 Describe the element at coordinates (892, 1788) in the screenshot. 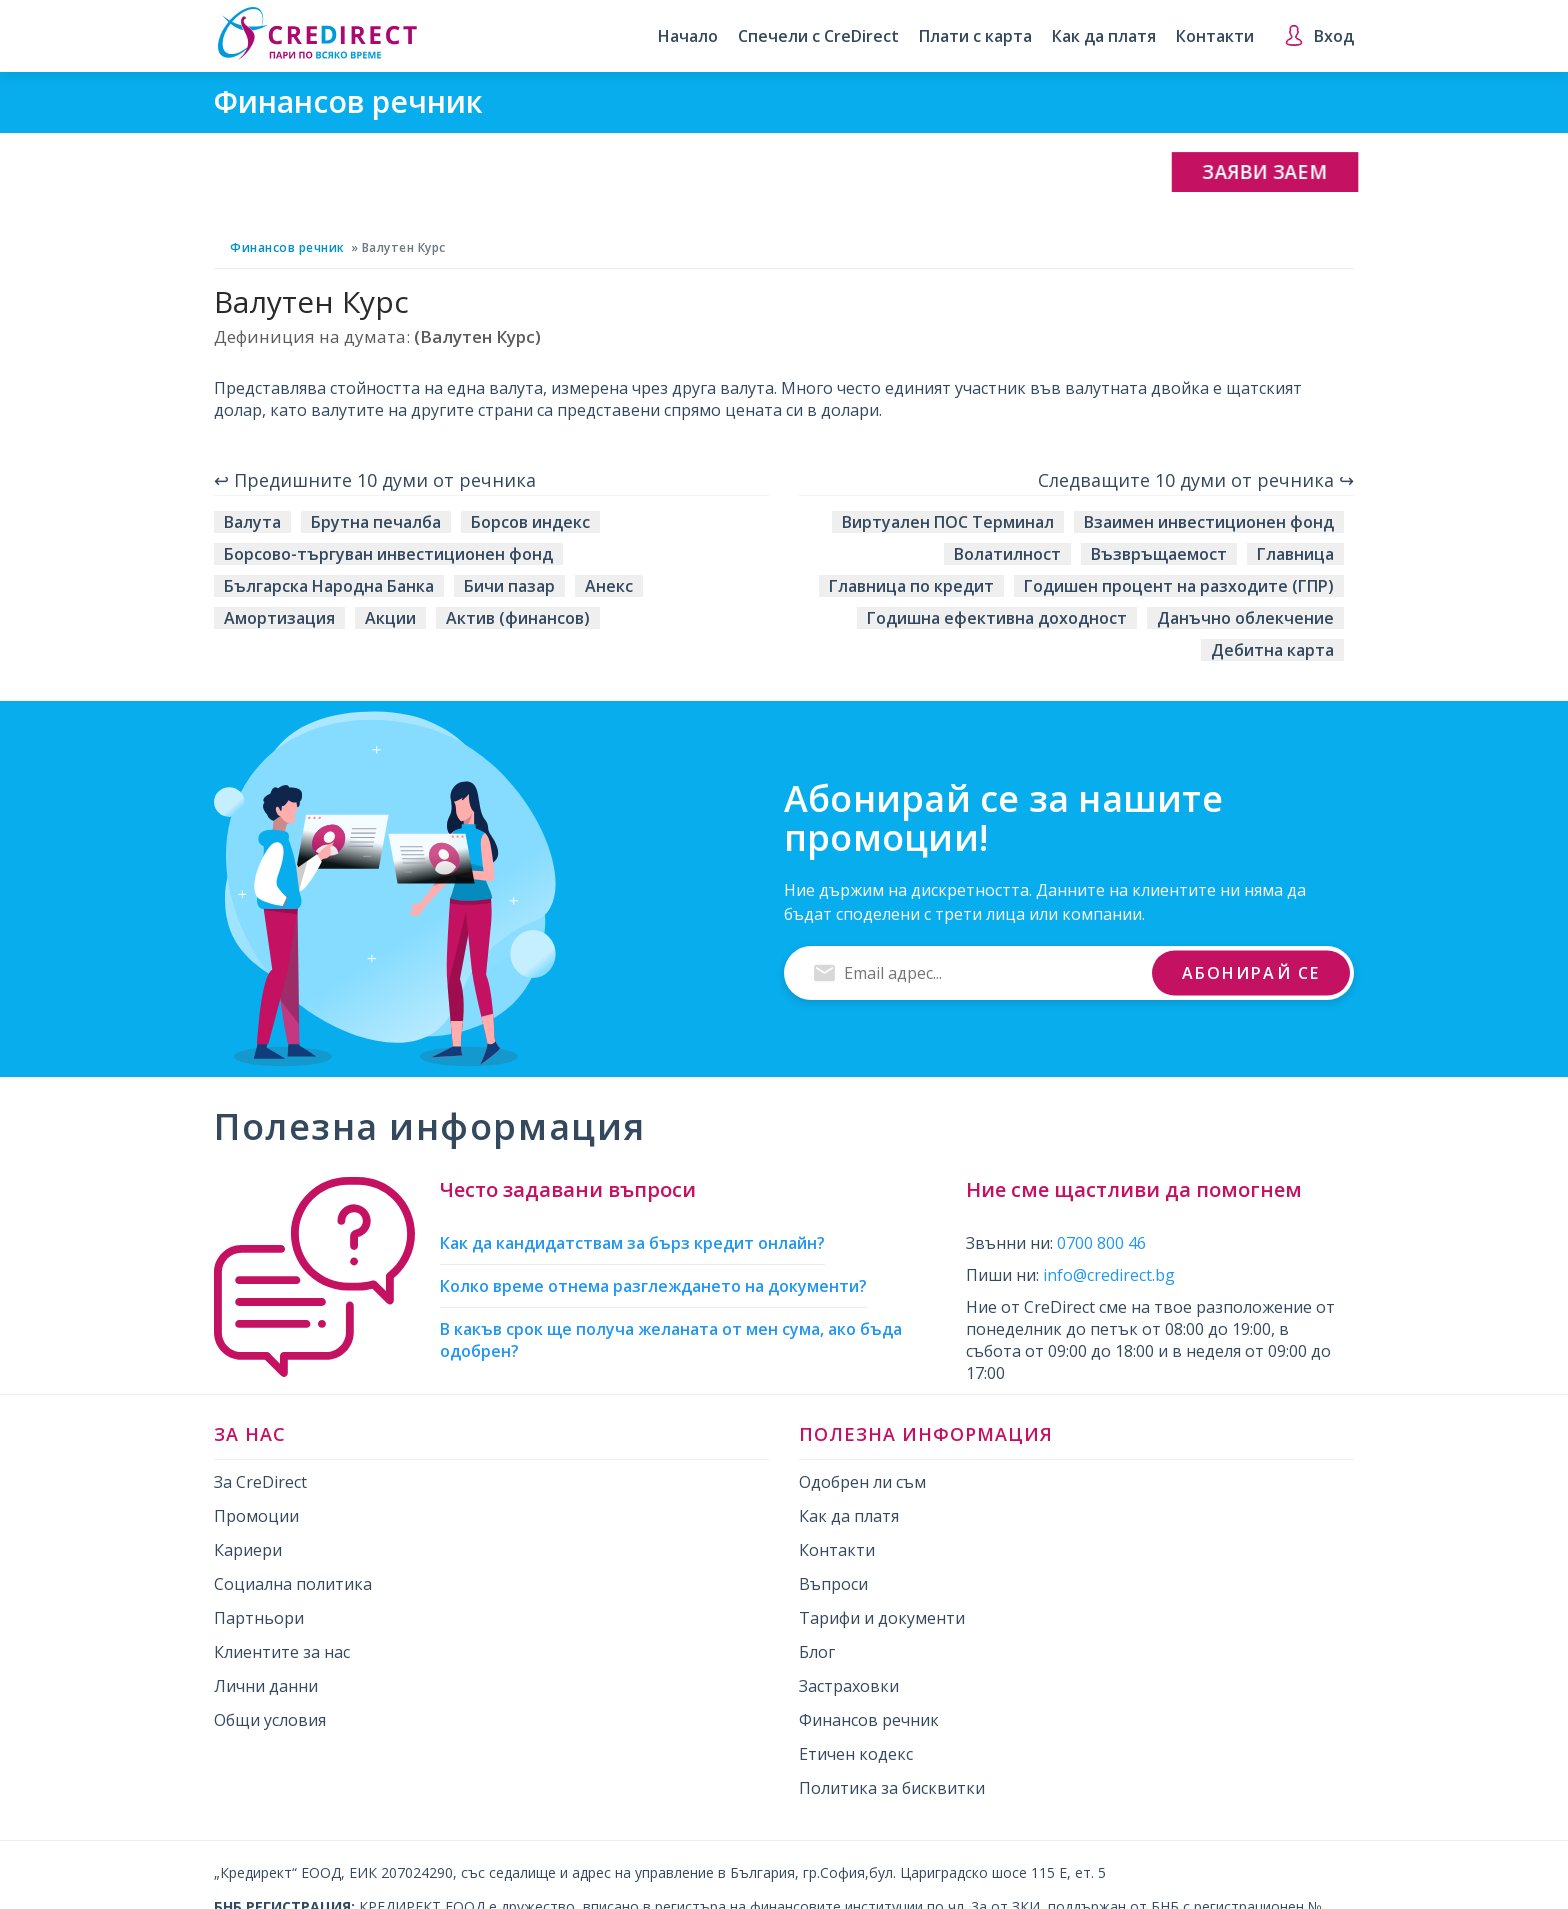

I see `Политика за бисквитки` at that location.